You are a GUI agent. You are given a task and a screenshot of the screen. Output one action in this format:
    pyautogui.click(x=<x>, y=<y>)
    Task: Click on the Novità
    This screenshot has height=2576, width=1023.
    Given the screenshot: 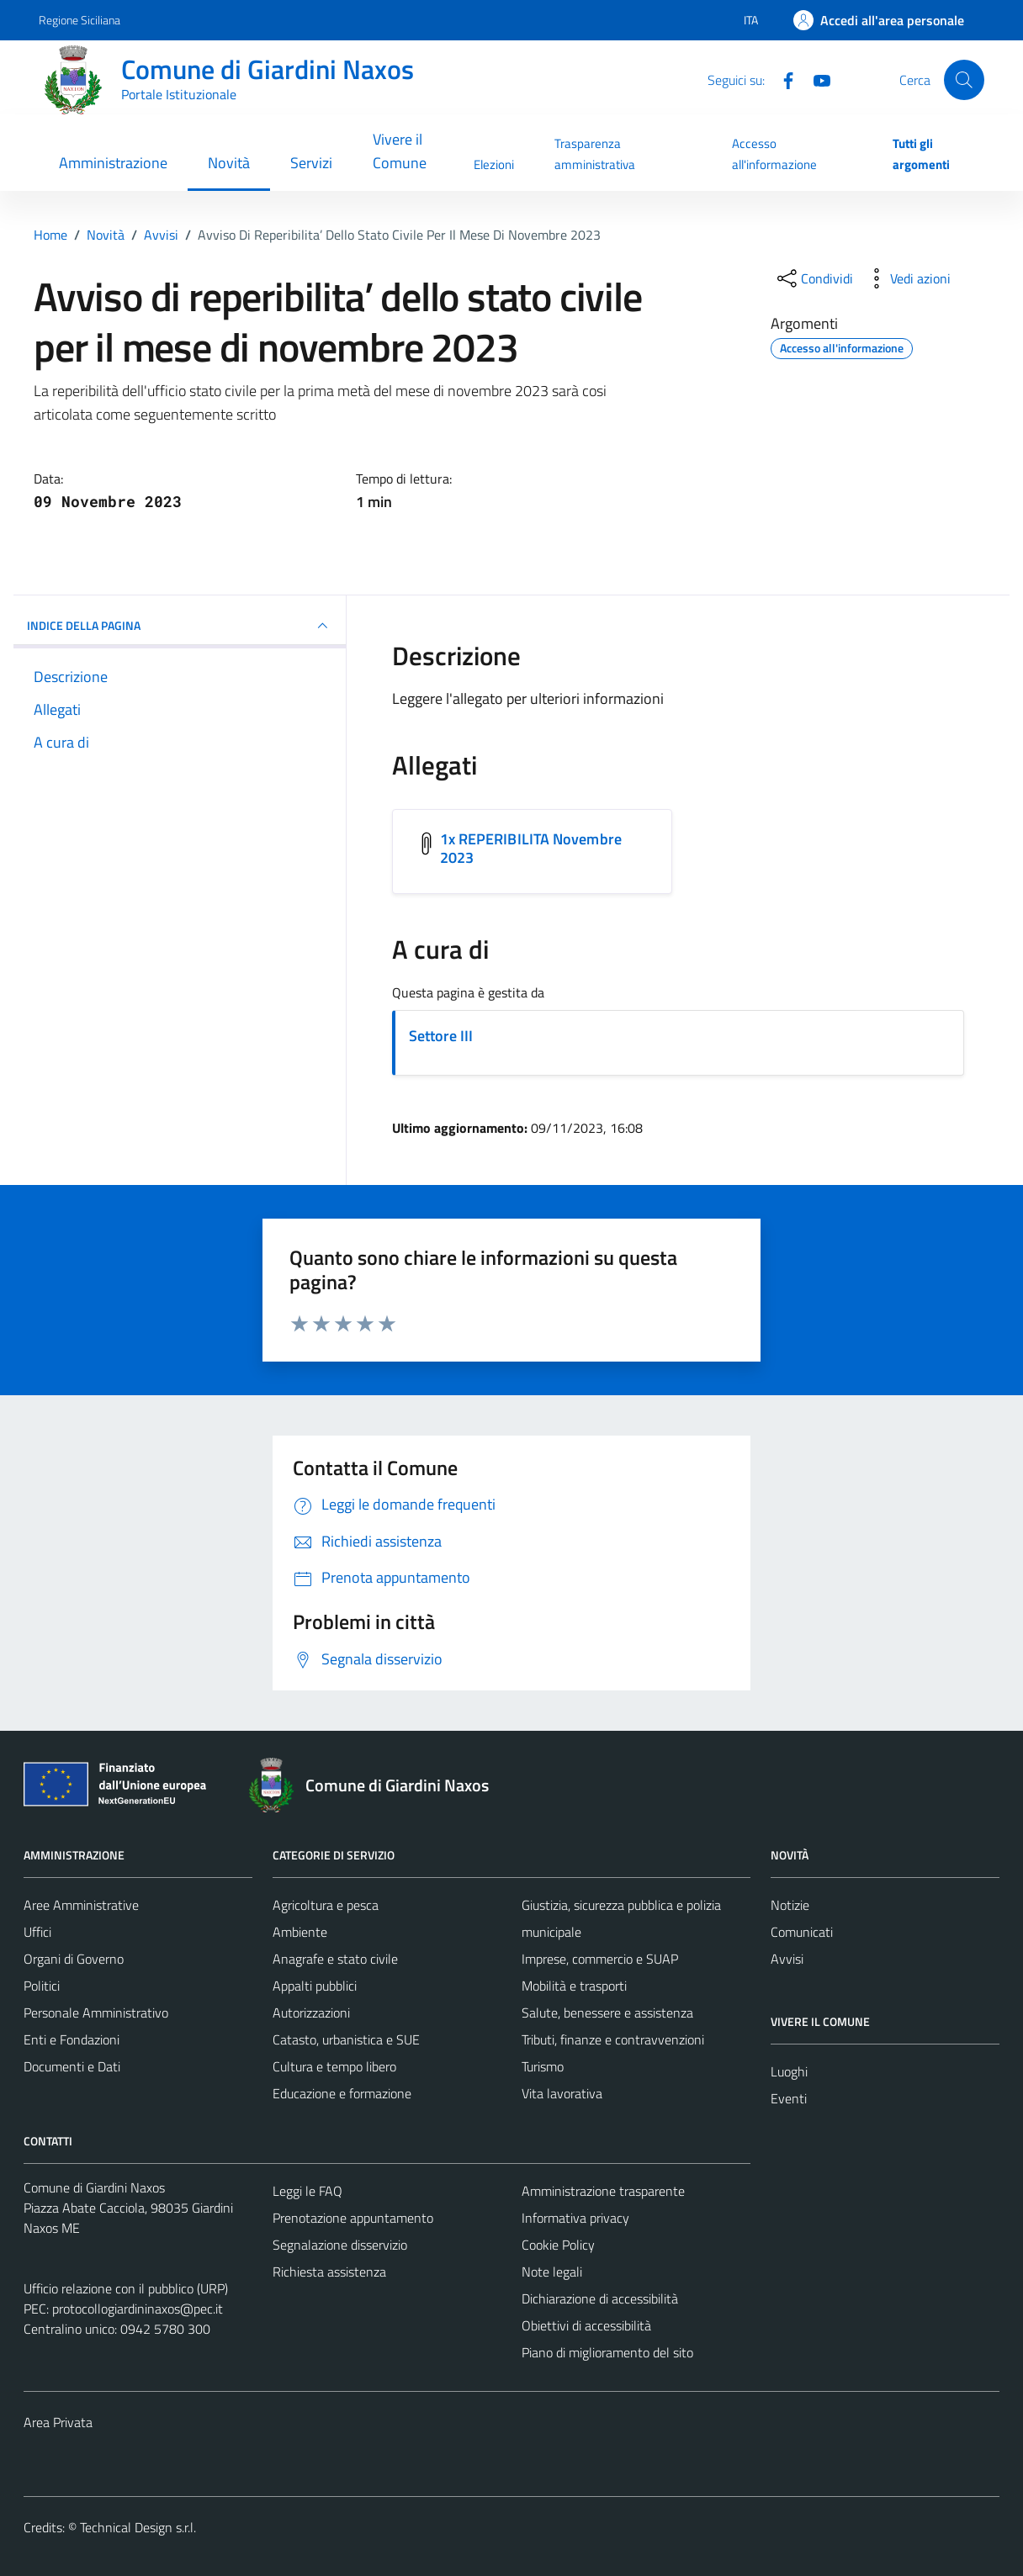 What is the action you would take?
    pyautogui.click(x=229, y=162)
    